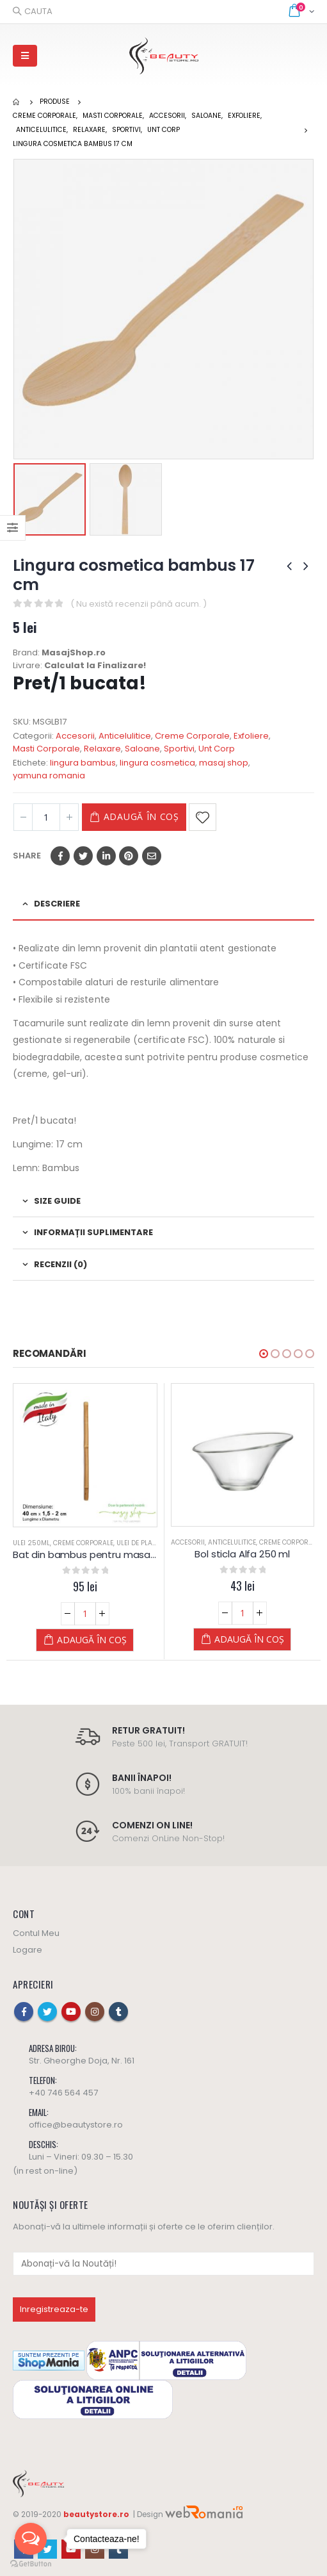  What do you see at coordinates (76, 2125) in the screenshot?
I see `office@beautystore.ro` at bounding box center [76, 2125].